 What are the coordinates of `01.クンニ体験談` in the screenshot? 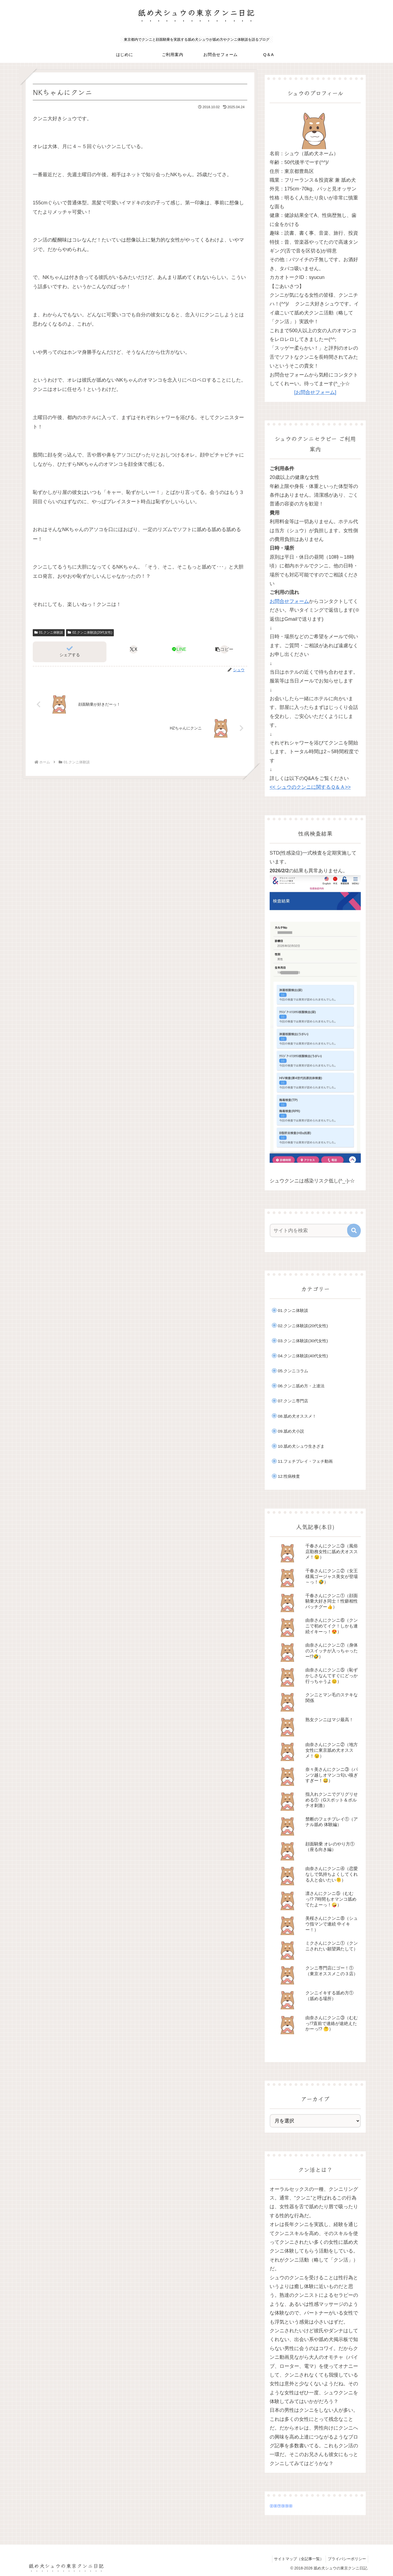 It's located at (48, 632).